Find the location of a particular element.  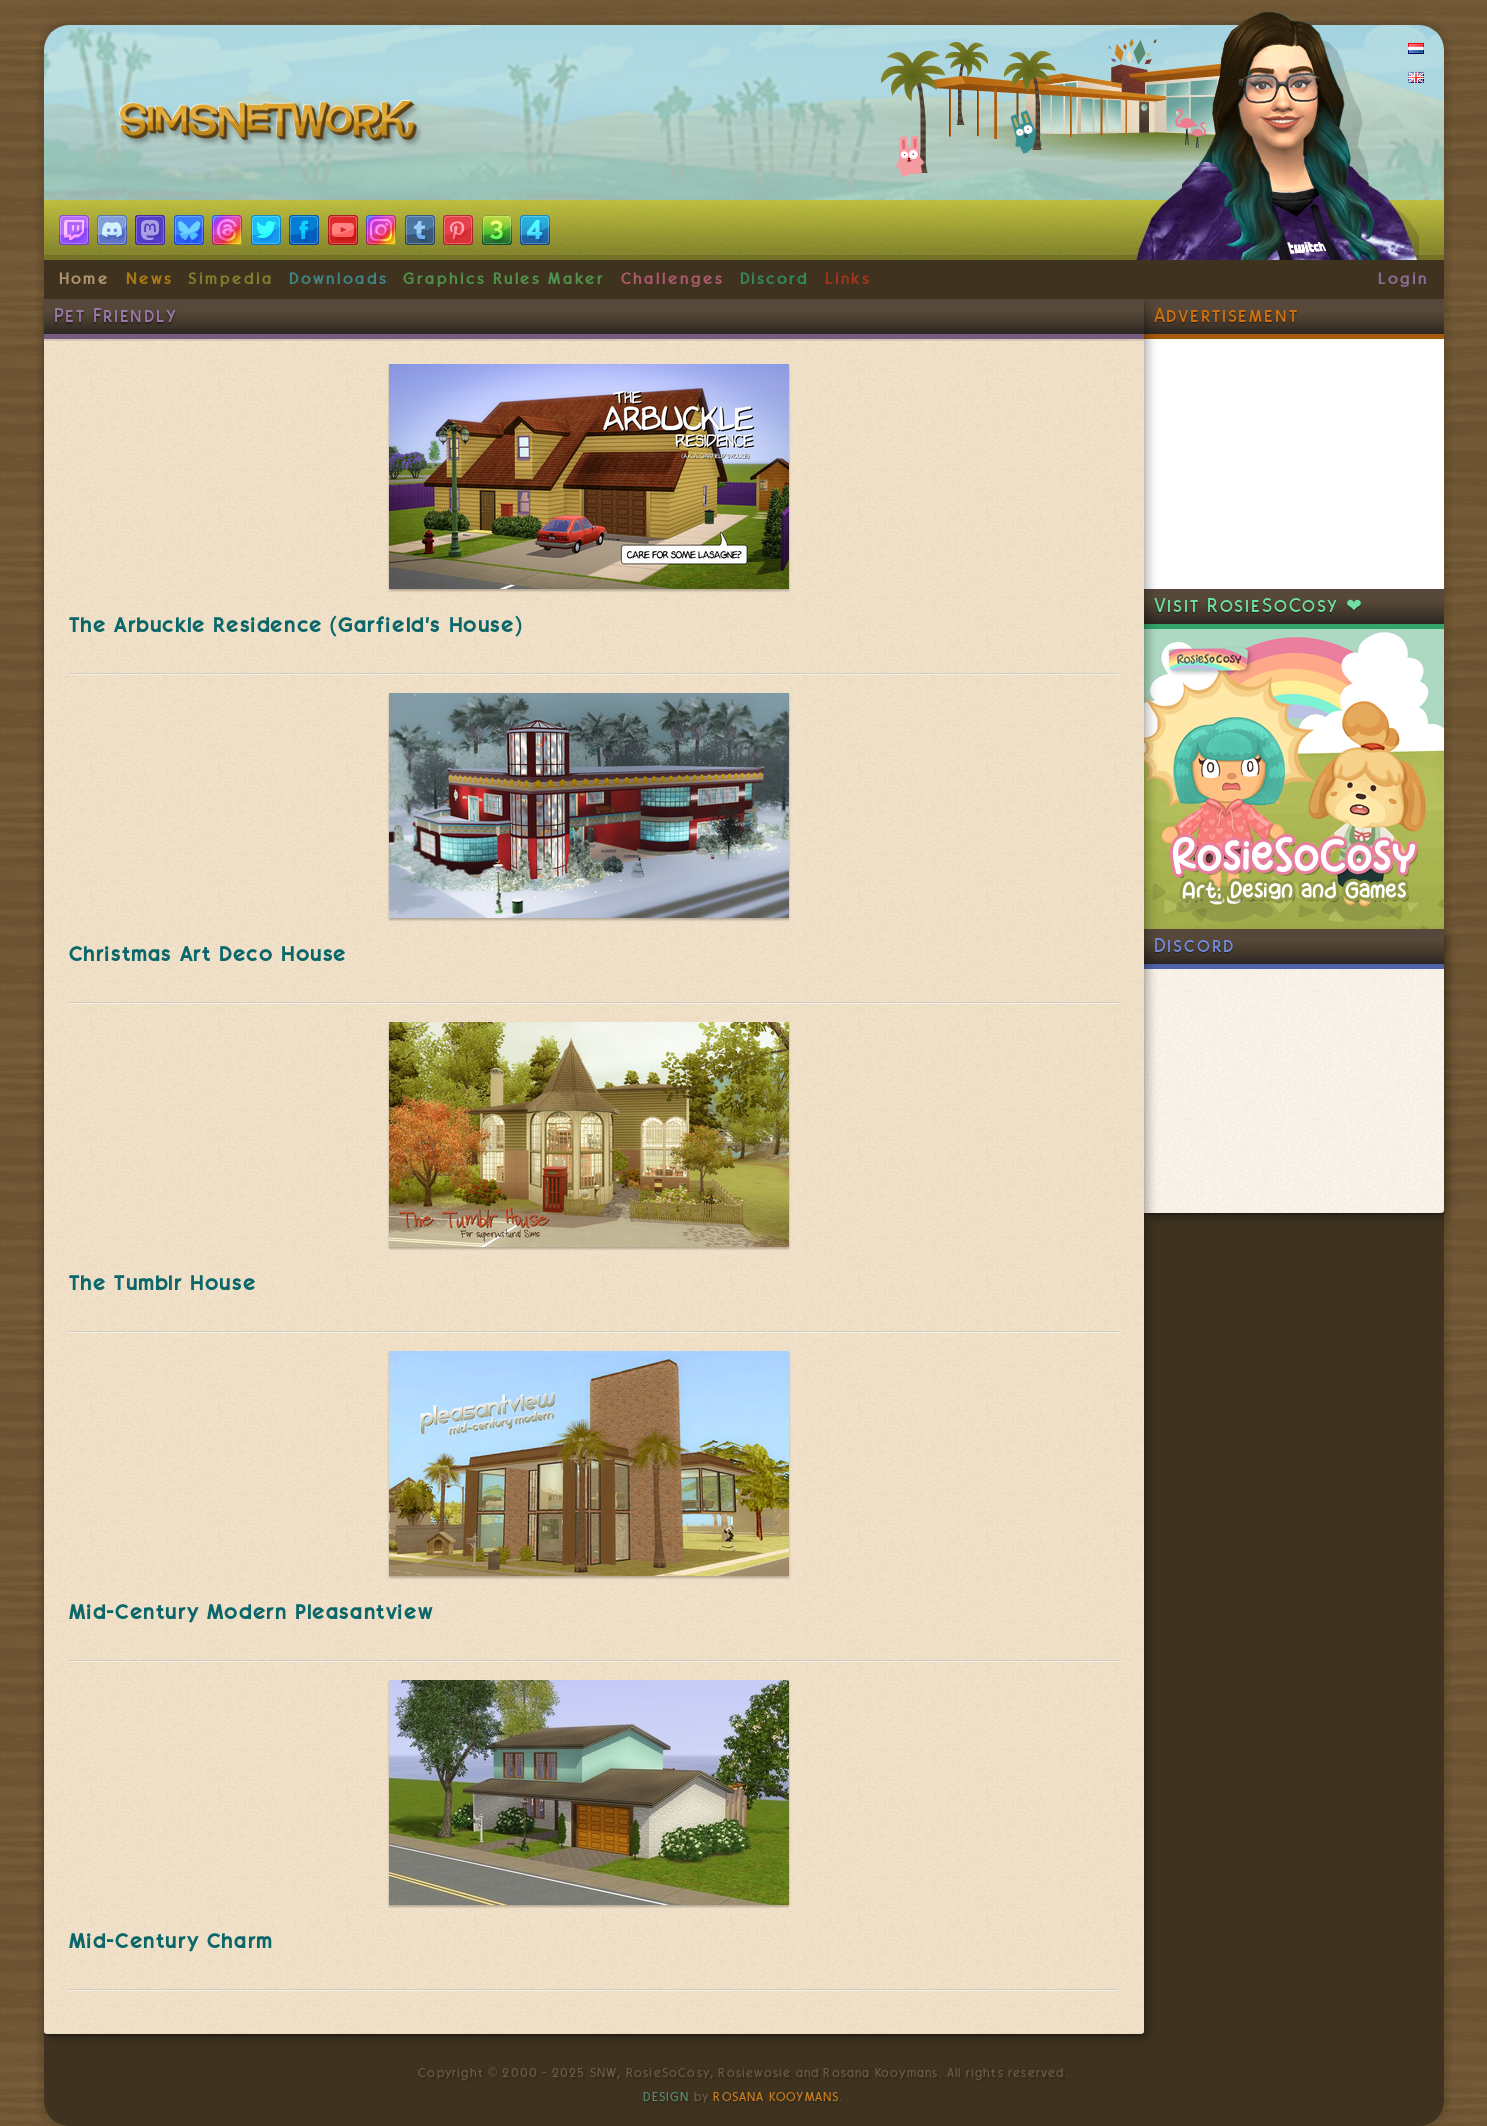

Mid-Century Modern Pleasantview is located at coordinates (251, 1612).